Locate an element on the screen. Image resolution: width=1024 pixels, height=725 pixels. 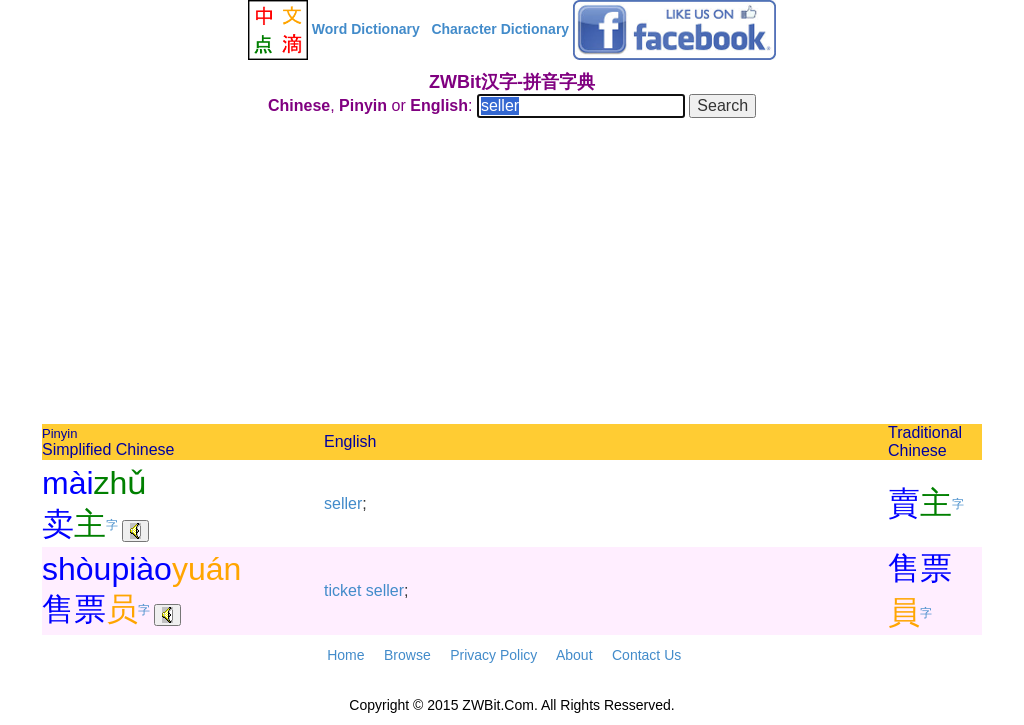
ticket is located at coordinates (342, 590).